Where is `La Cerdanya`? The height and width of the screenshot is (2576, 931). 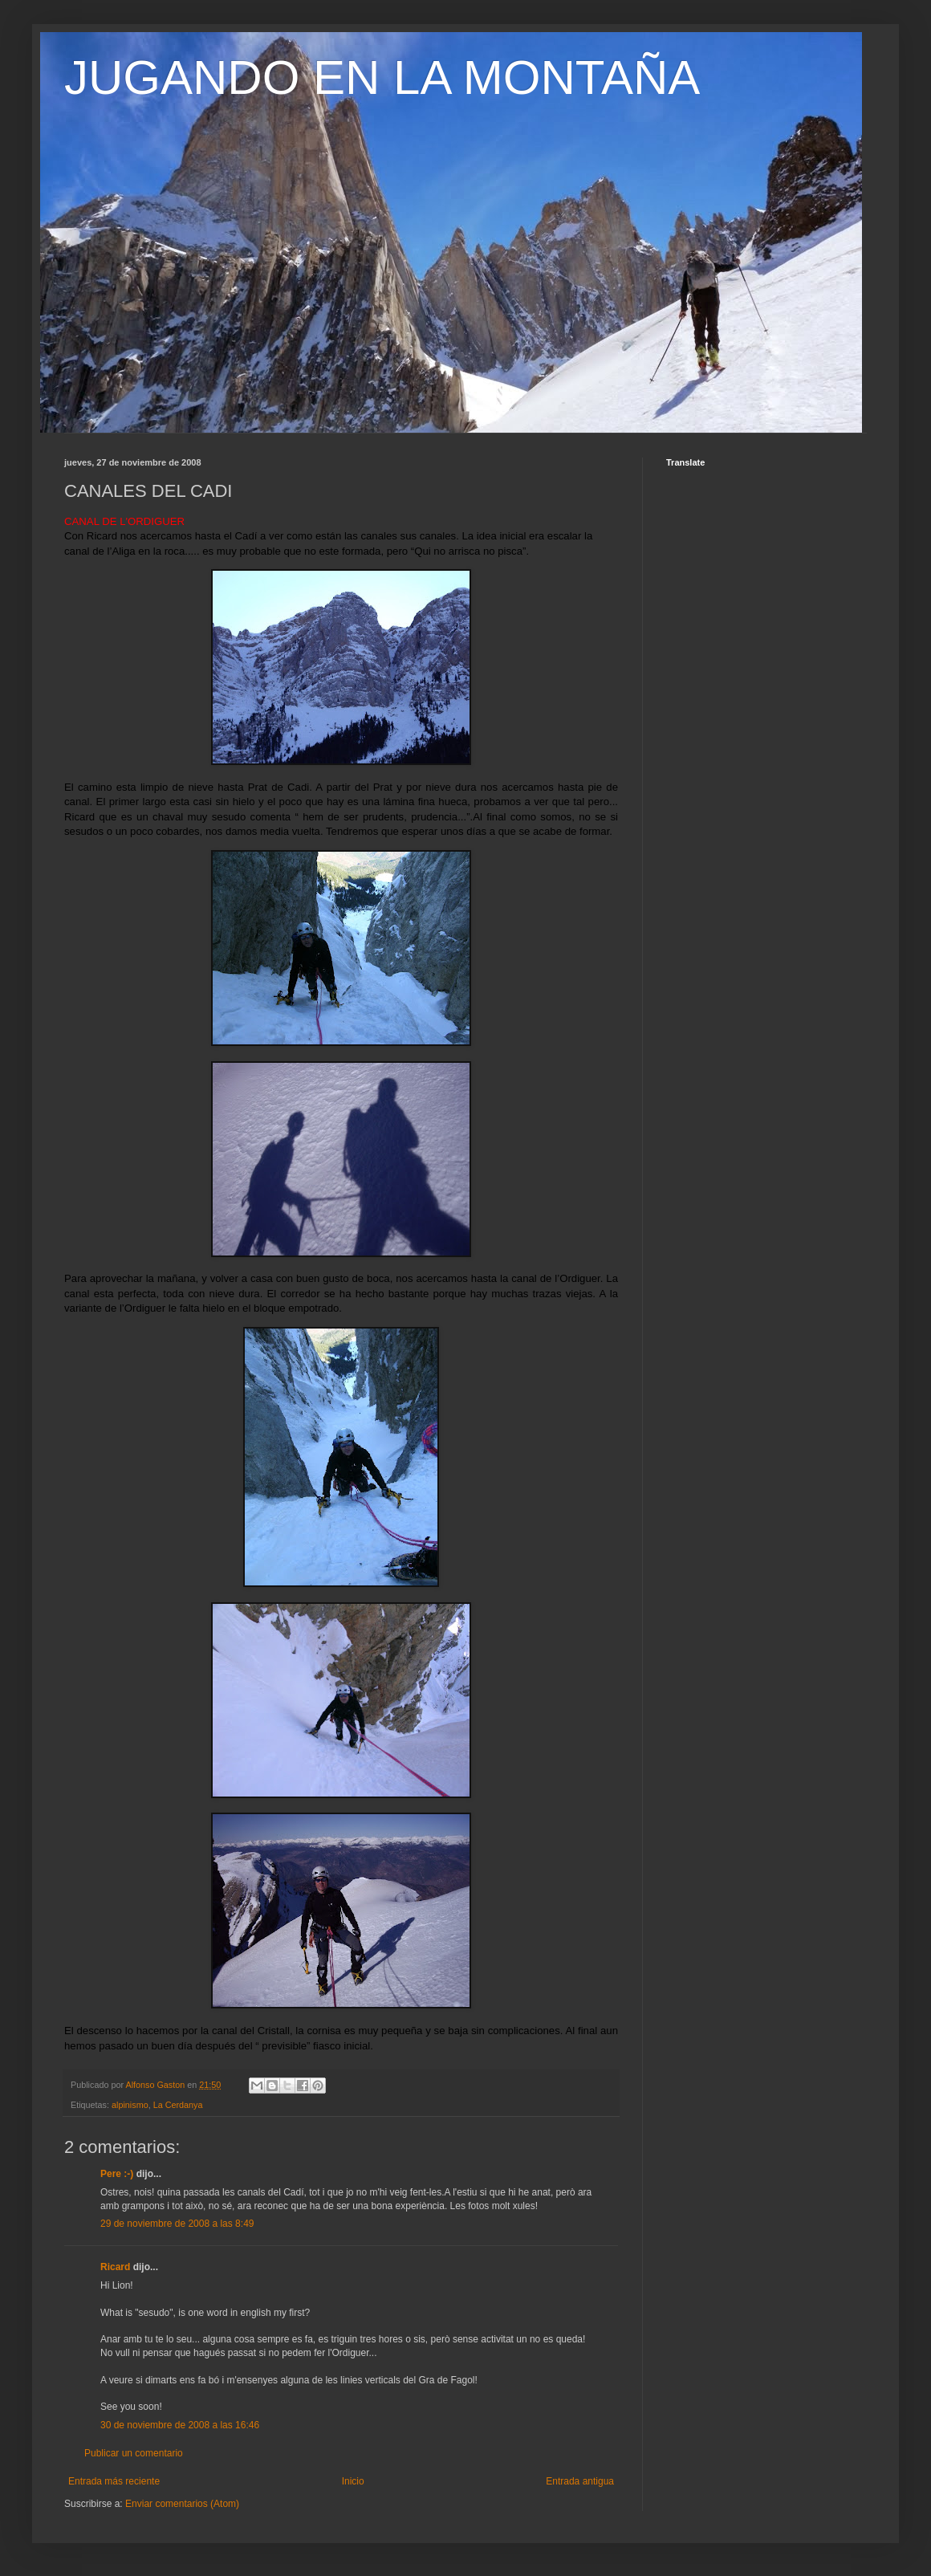 La Cerdanya is located at coordinates (178, 2105).